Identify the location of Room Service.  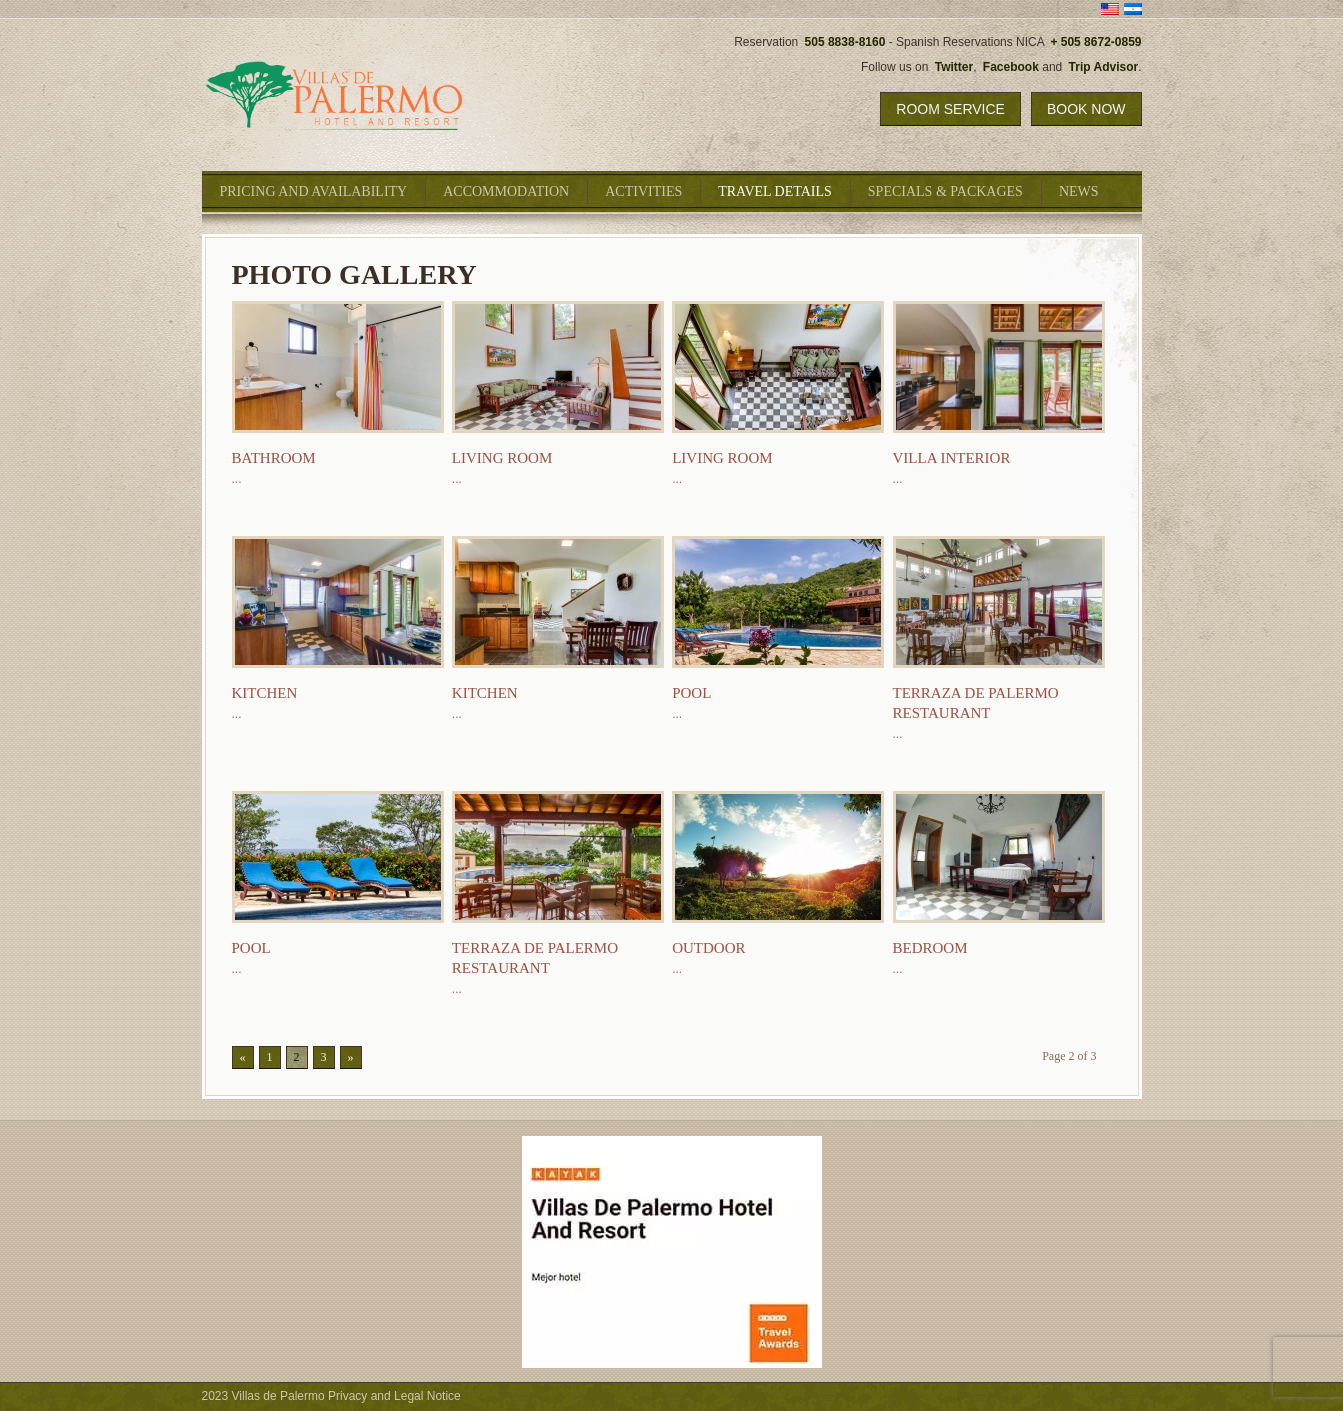
(950, 109).